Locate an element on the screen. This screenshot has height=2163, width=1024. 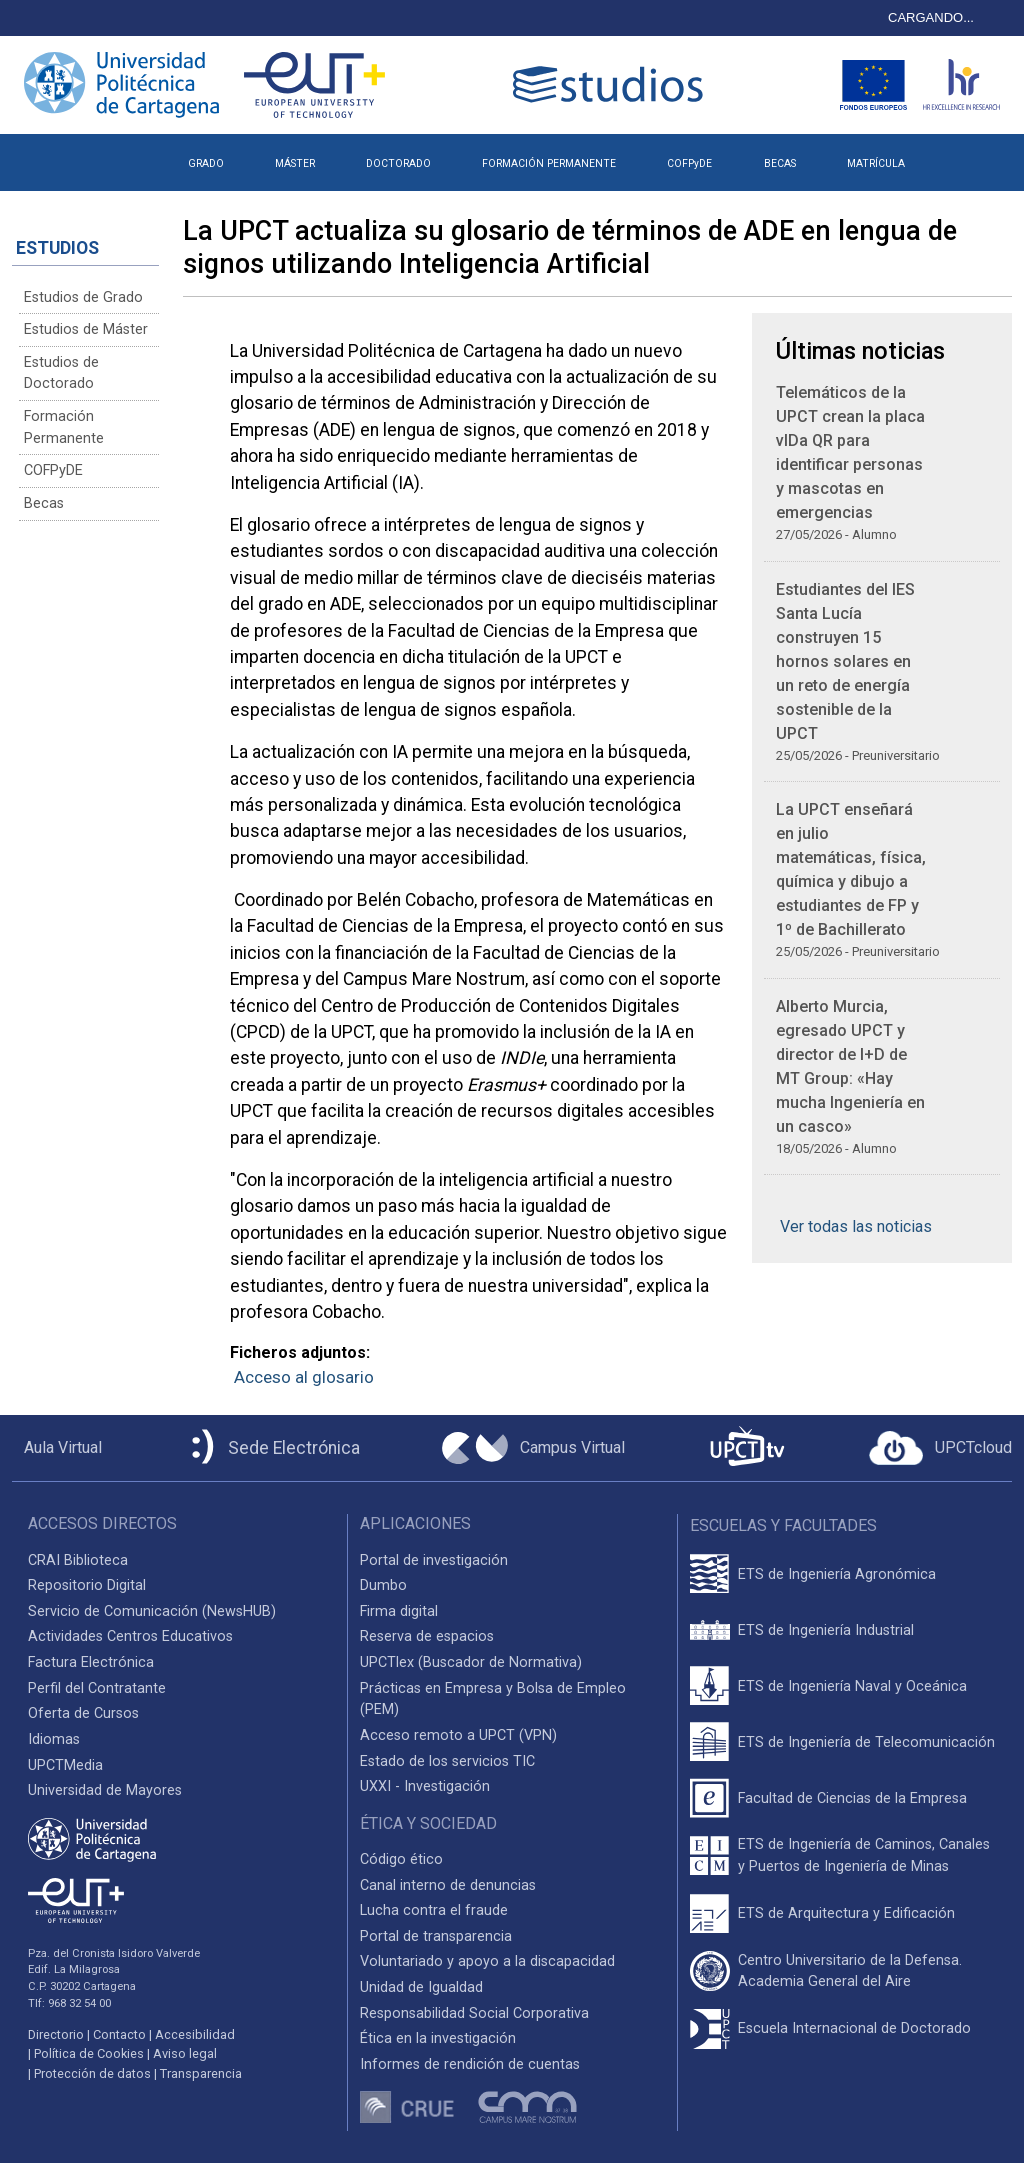
Portal de transparencia is located at coordinates (436, 1936).